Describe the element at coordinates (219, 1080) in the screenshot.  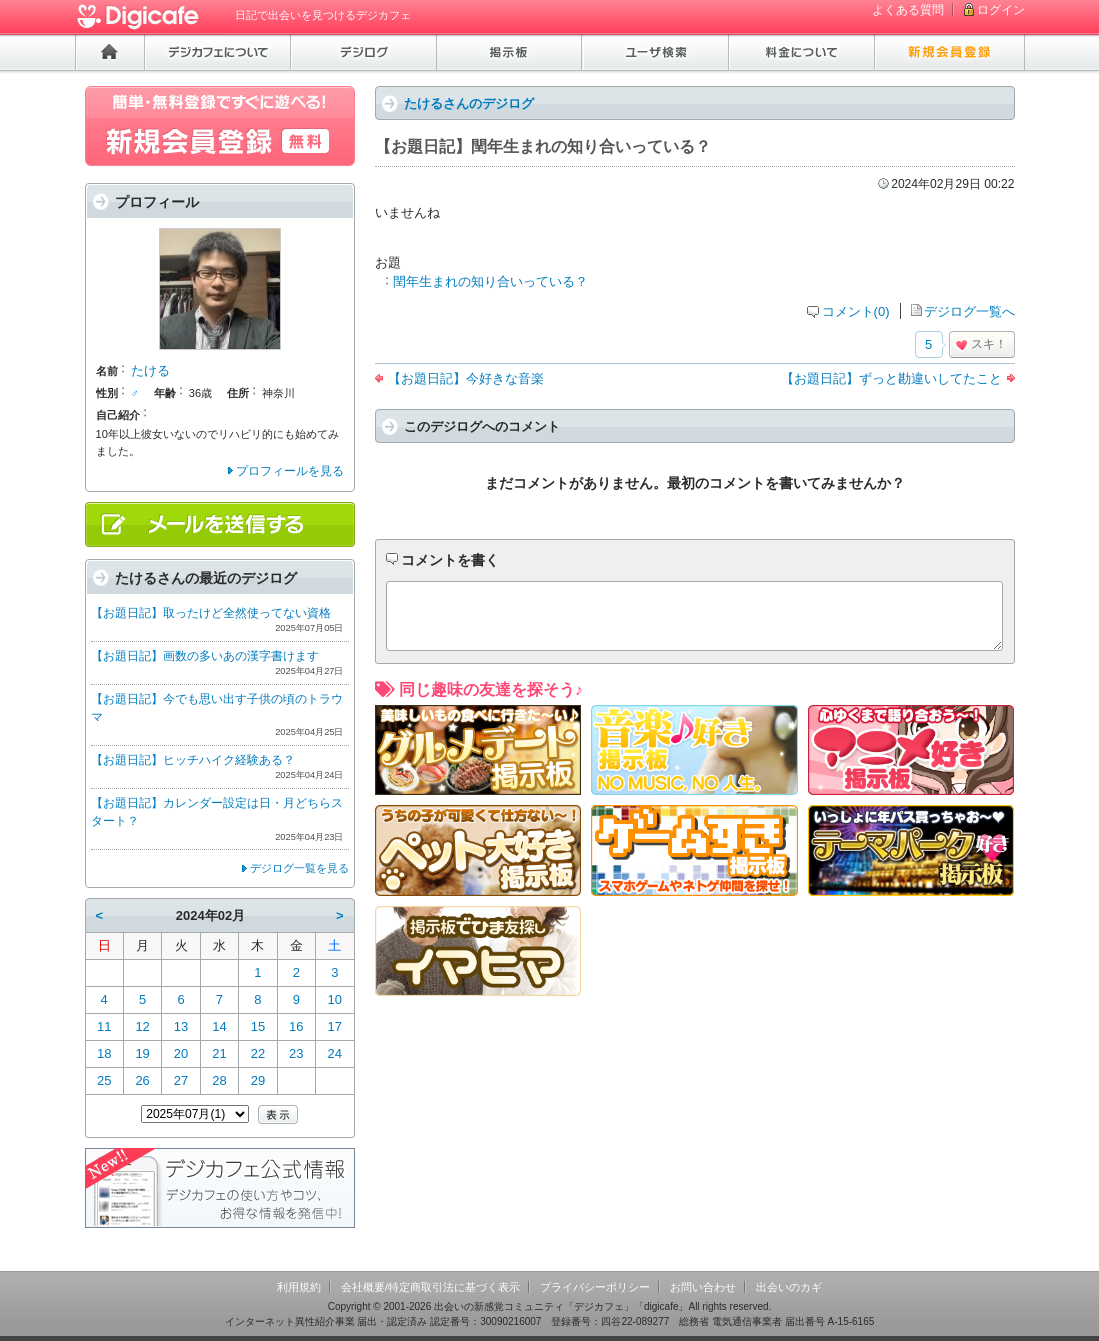
I see `28` at that location.